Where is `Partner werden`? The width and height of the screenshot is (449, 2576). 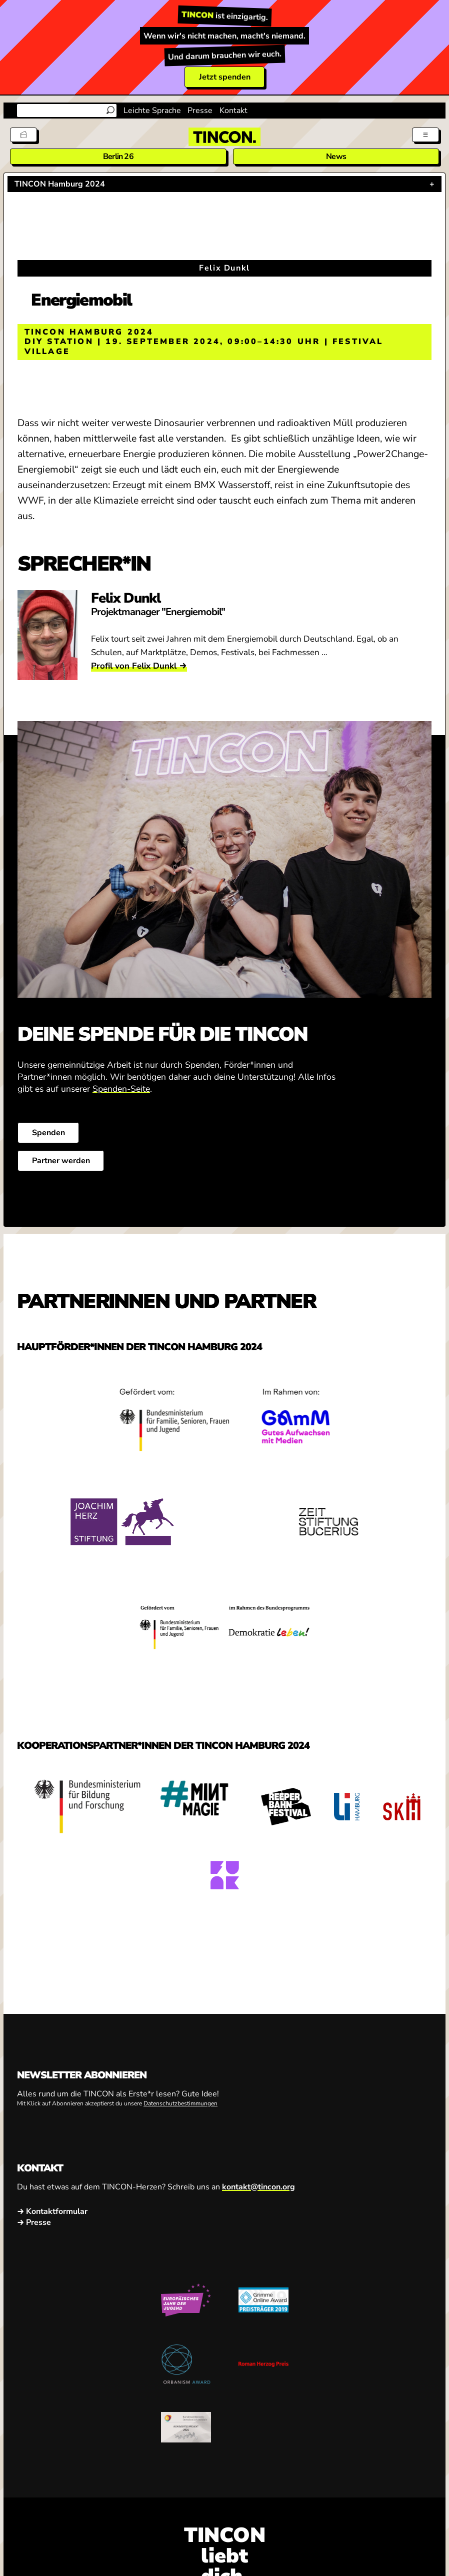 Partner werden is located at coordinates (61, 1160).